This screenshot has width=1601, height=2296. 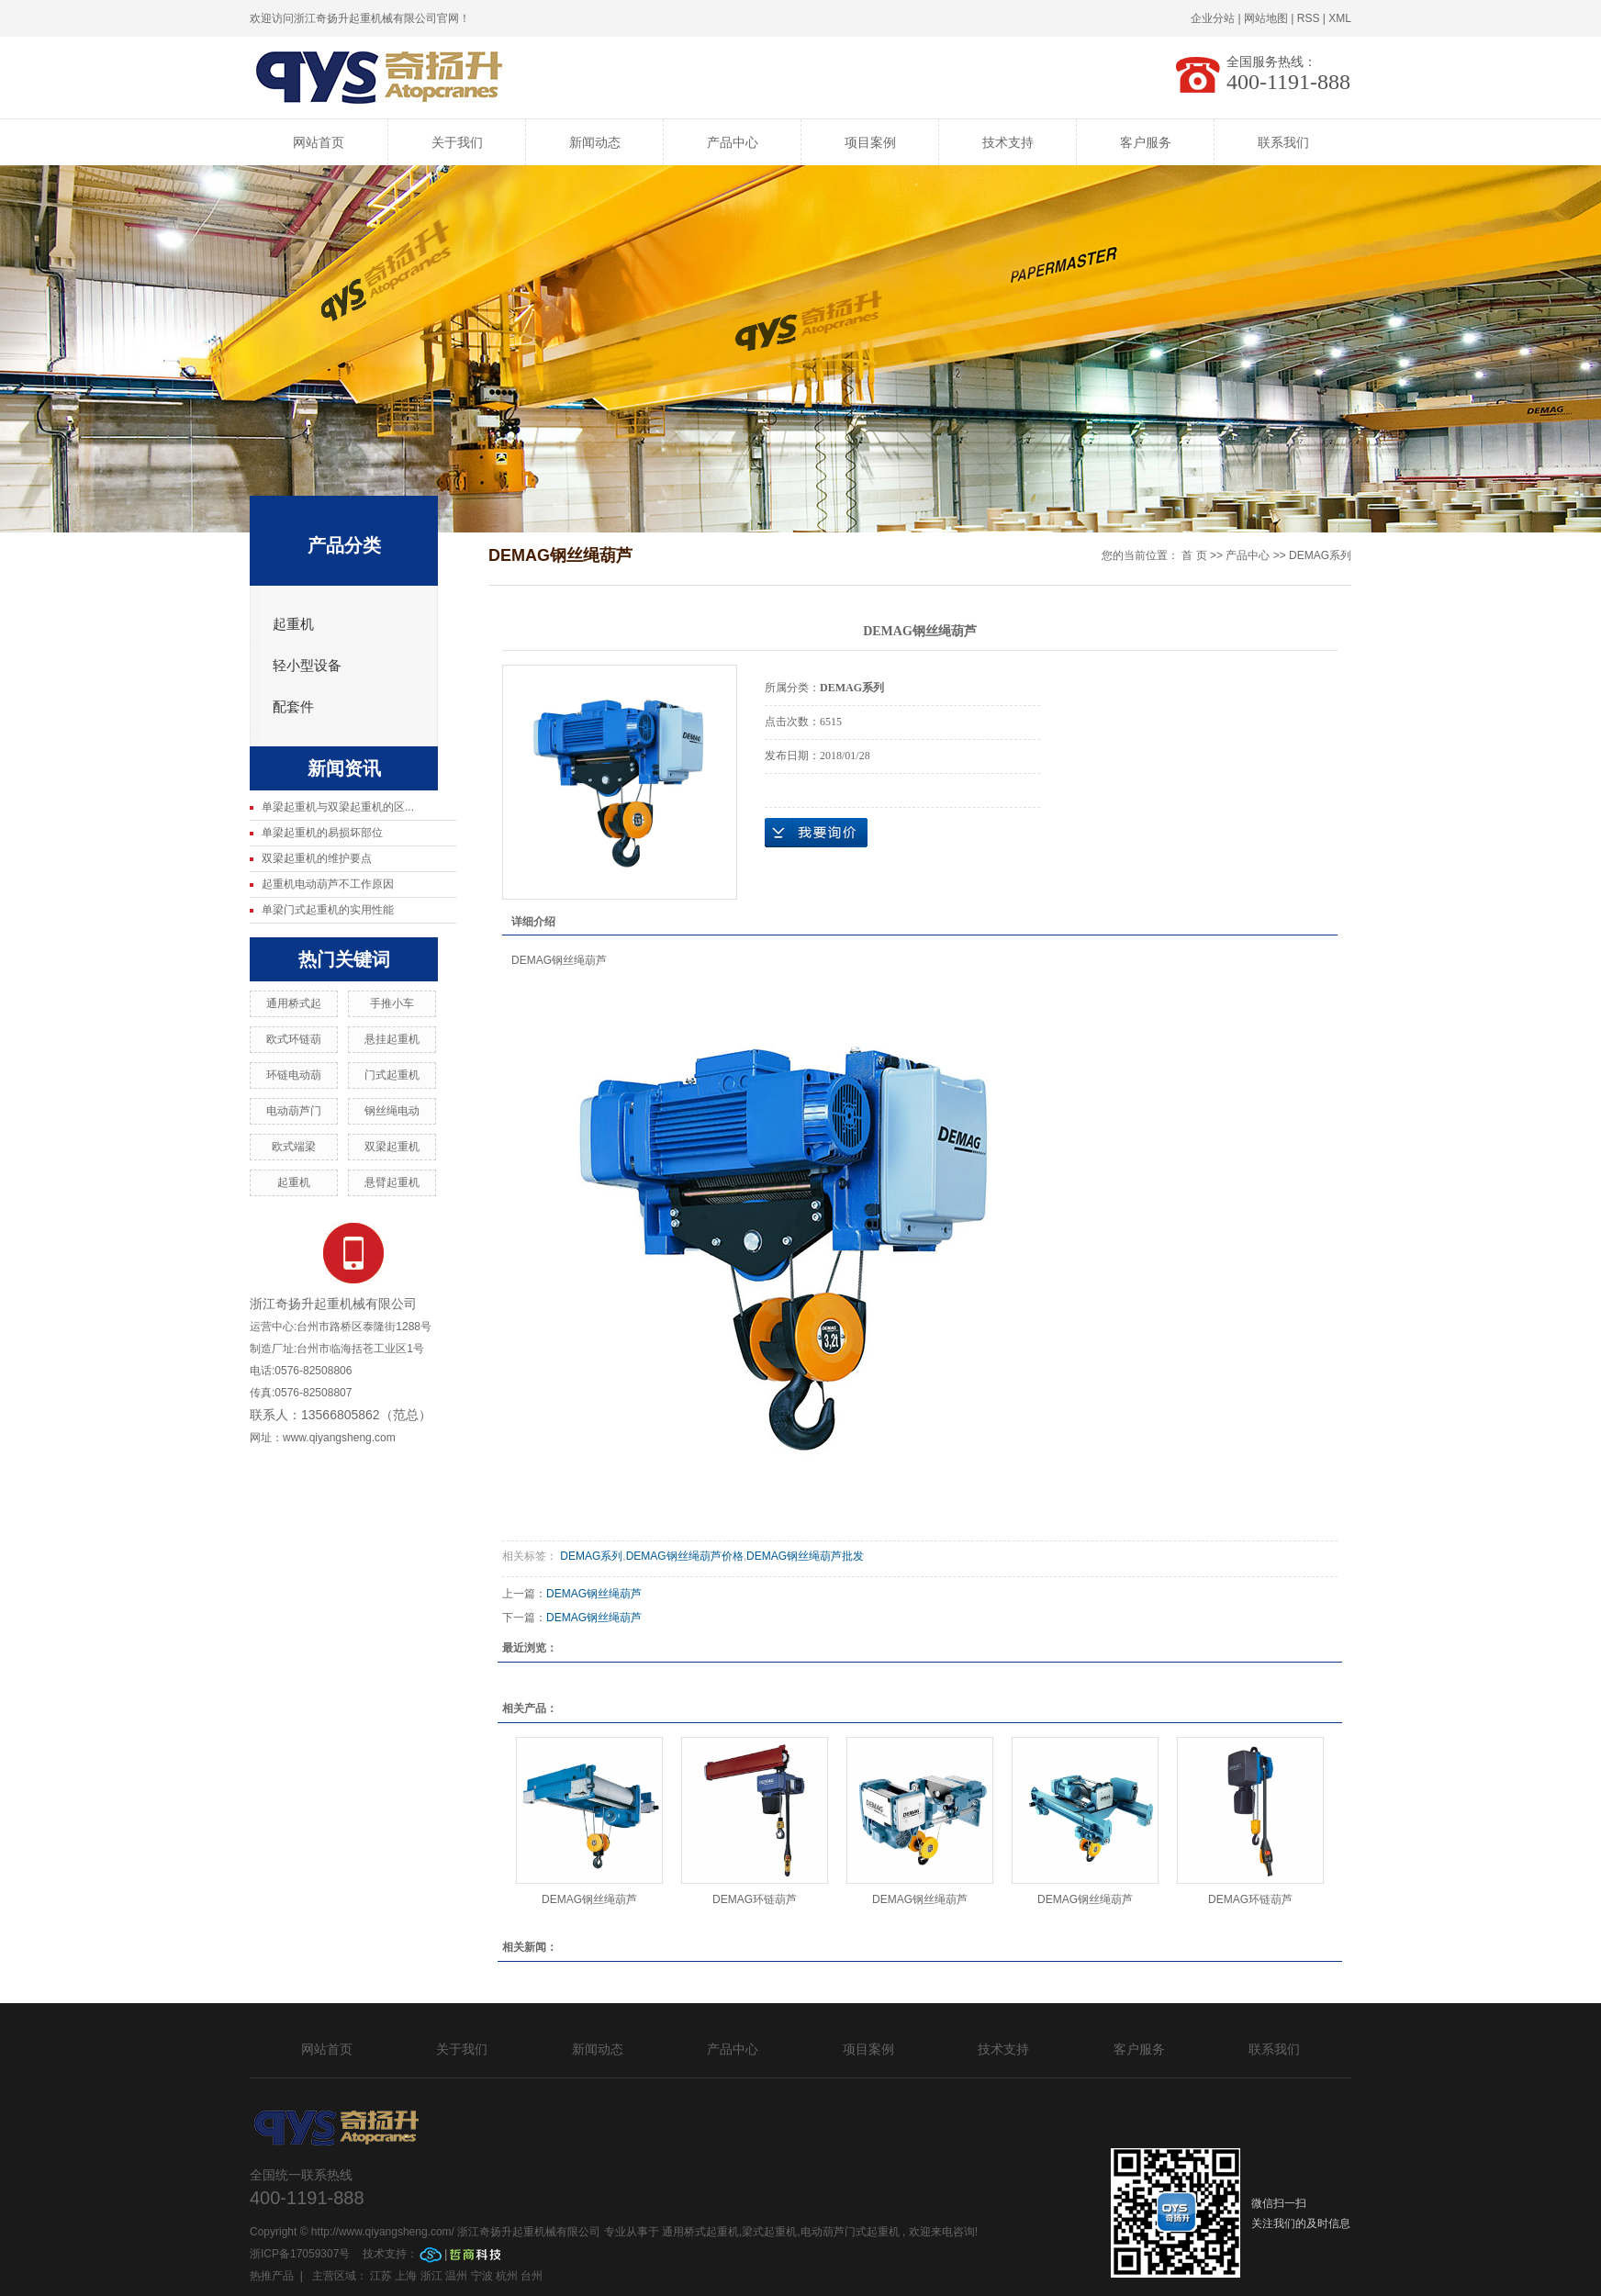 I want to click on 单梁起重机与双梁起重机的区..., so click(x=338, y=807).